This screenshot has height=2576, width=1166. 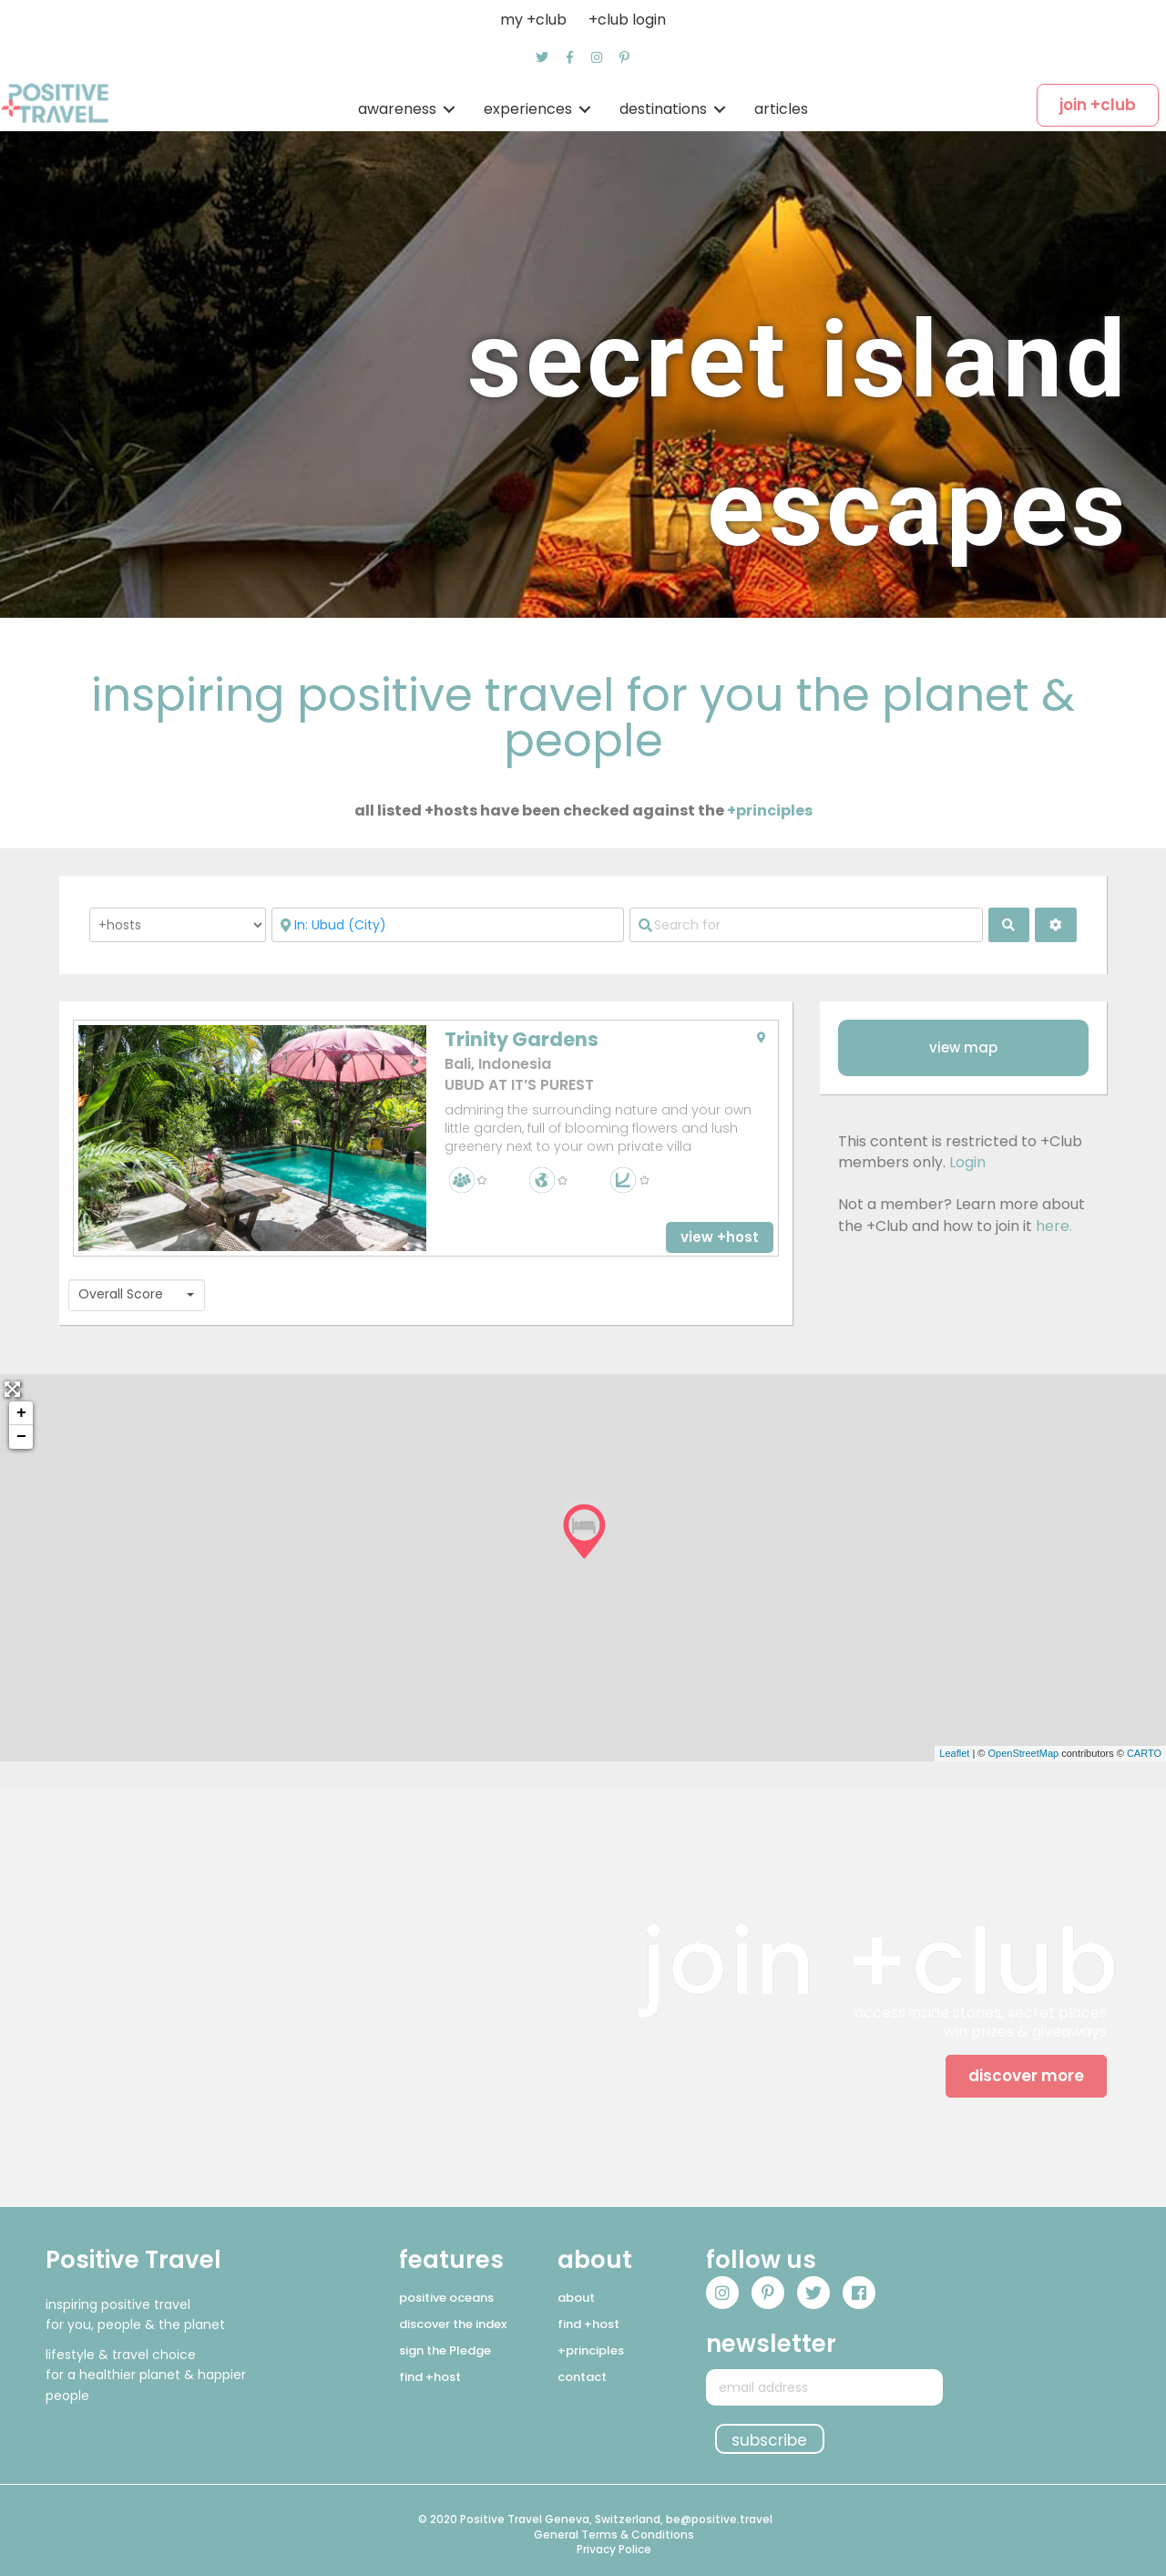 What do you see at coordinates (21, 1437) in the screenshot?
I see `− [button]` at bounding box center [21, 1437].